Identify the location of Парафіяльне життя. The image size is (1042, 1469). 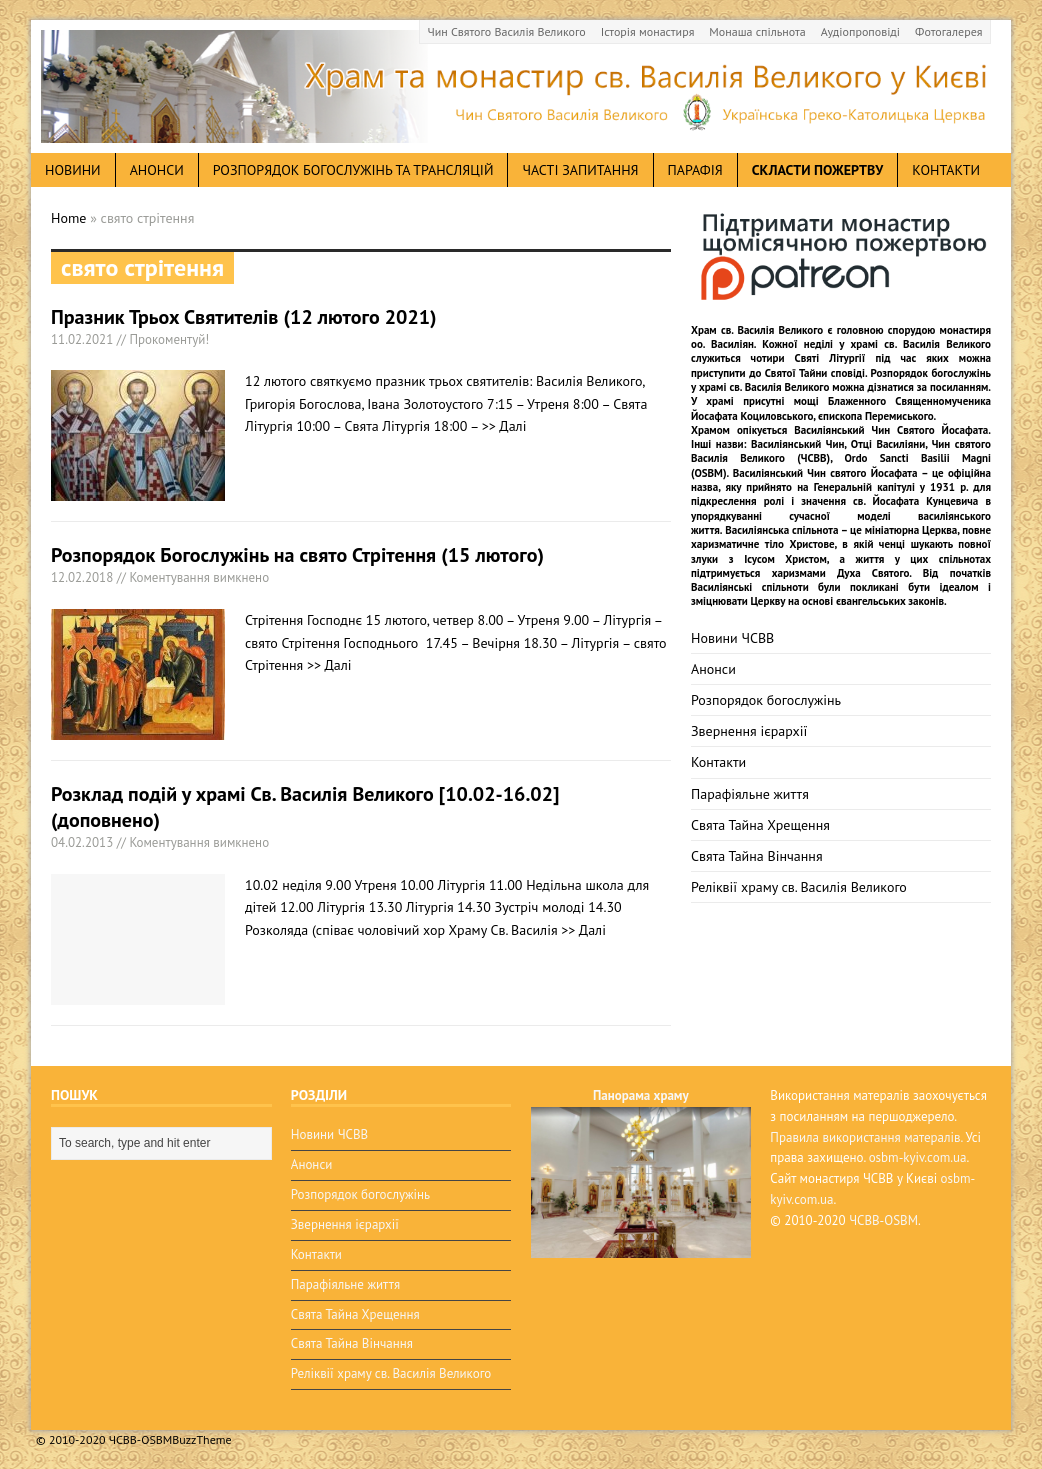
(750, 794).